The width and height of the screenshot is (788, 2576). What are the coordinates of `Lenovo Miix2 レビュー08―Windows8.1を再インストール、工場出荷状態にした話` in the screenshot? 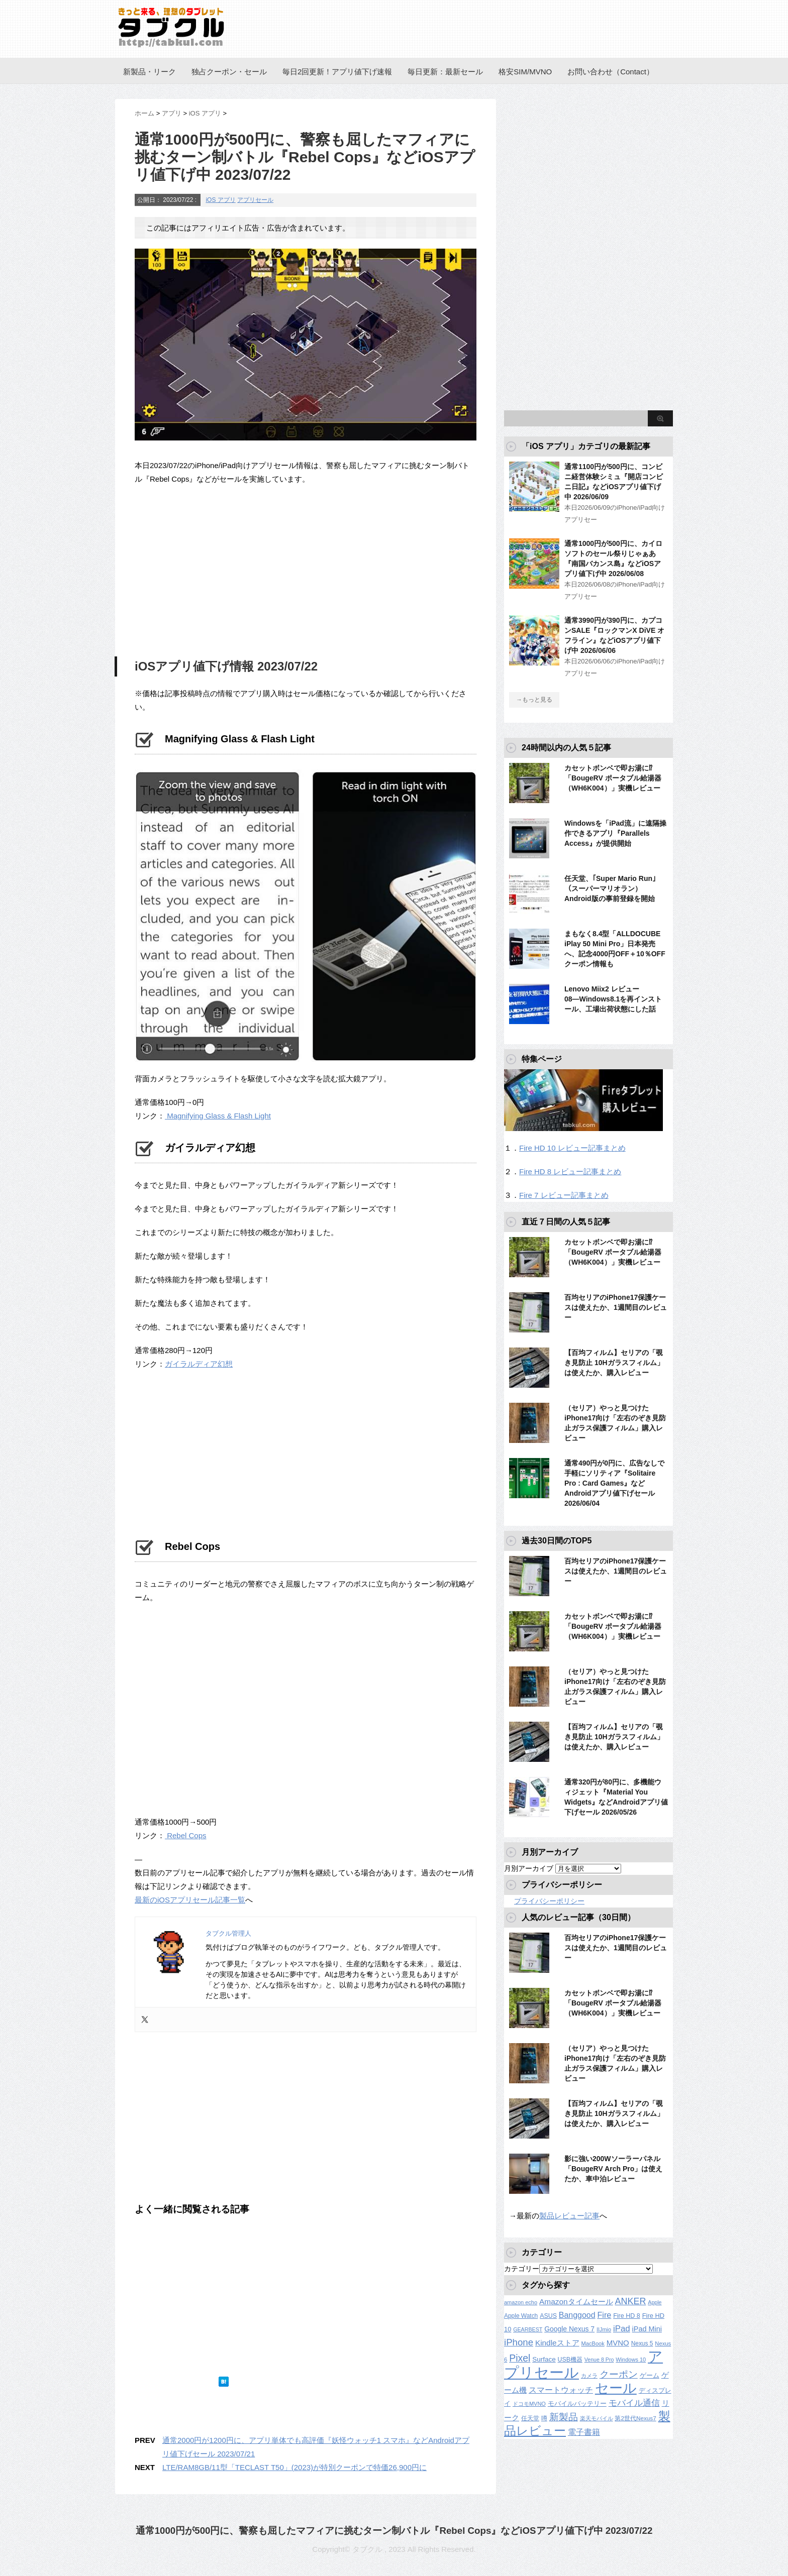 It's located at (613, 999).